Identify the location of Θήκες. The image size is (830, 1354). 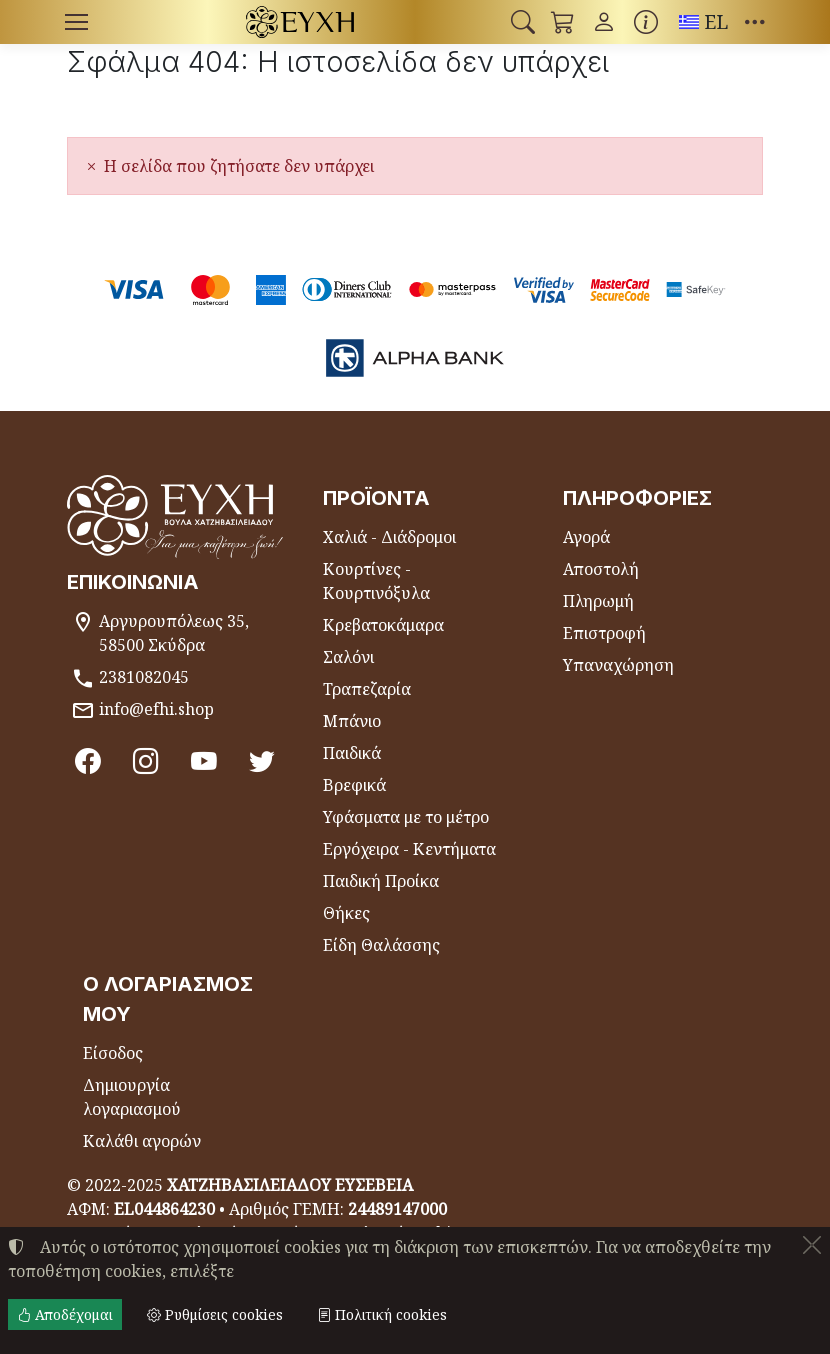
(346, 913).